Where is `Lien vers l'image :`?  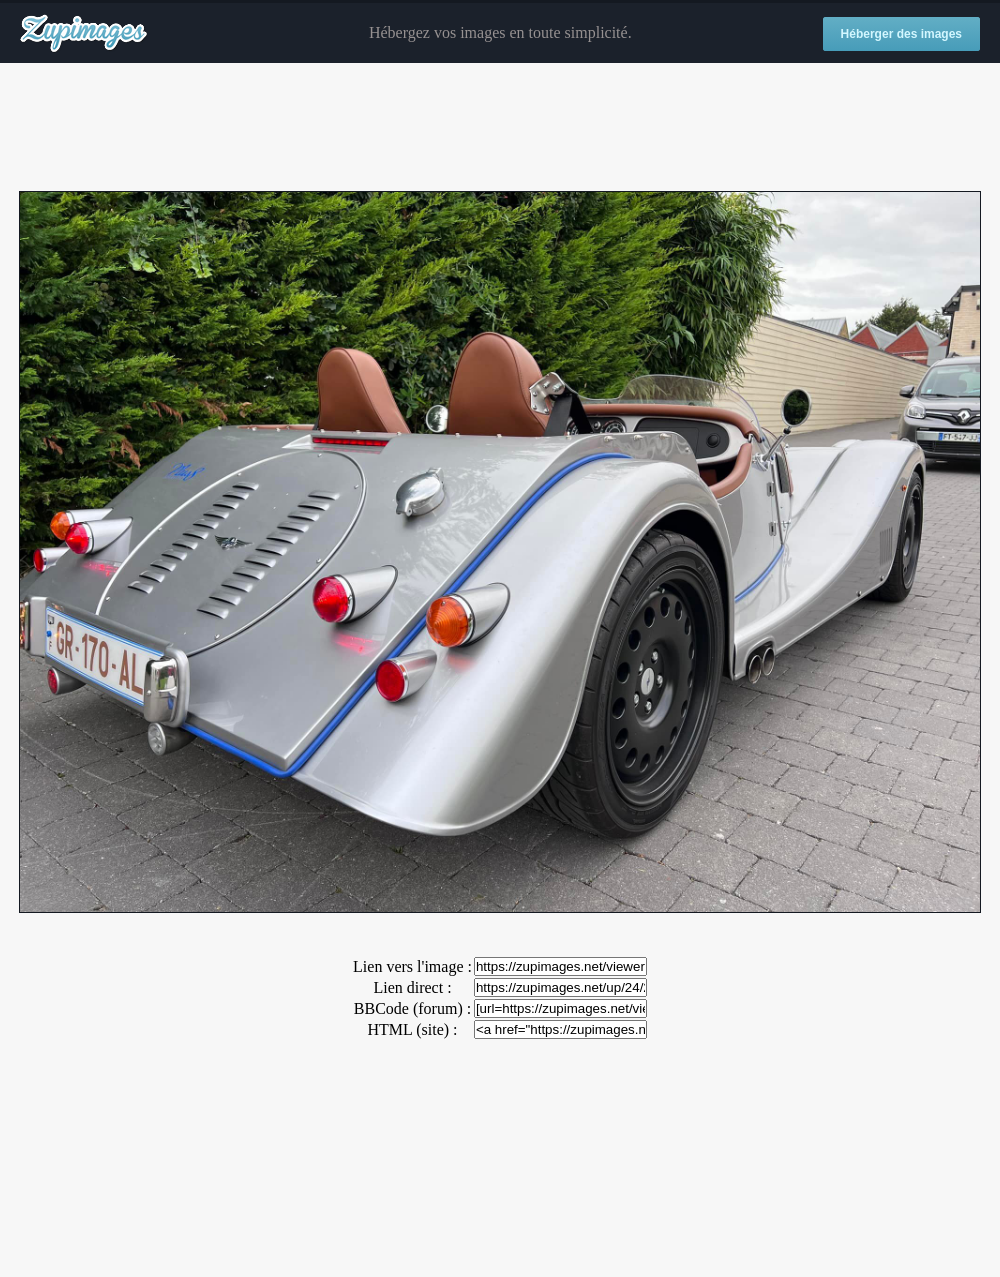 Lien vers l'image : is located at coordinates (412, 966).